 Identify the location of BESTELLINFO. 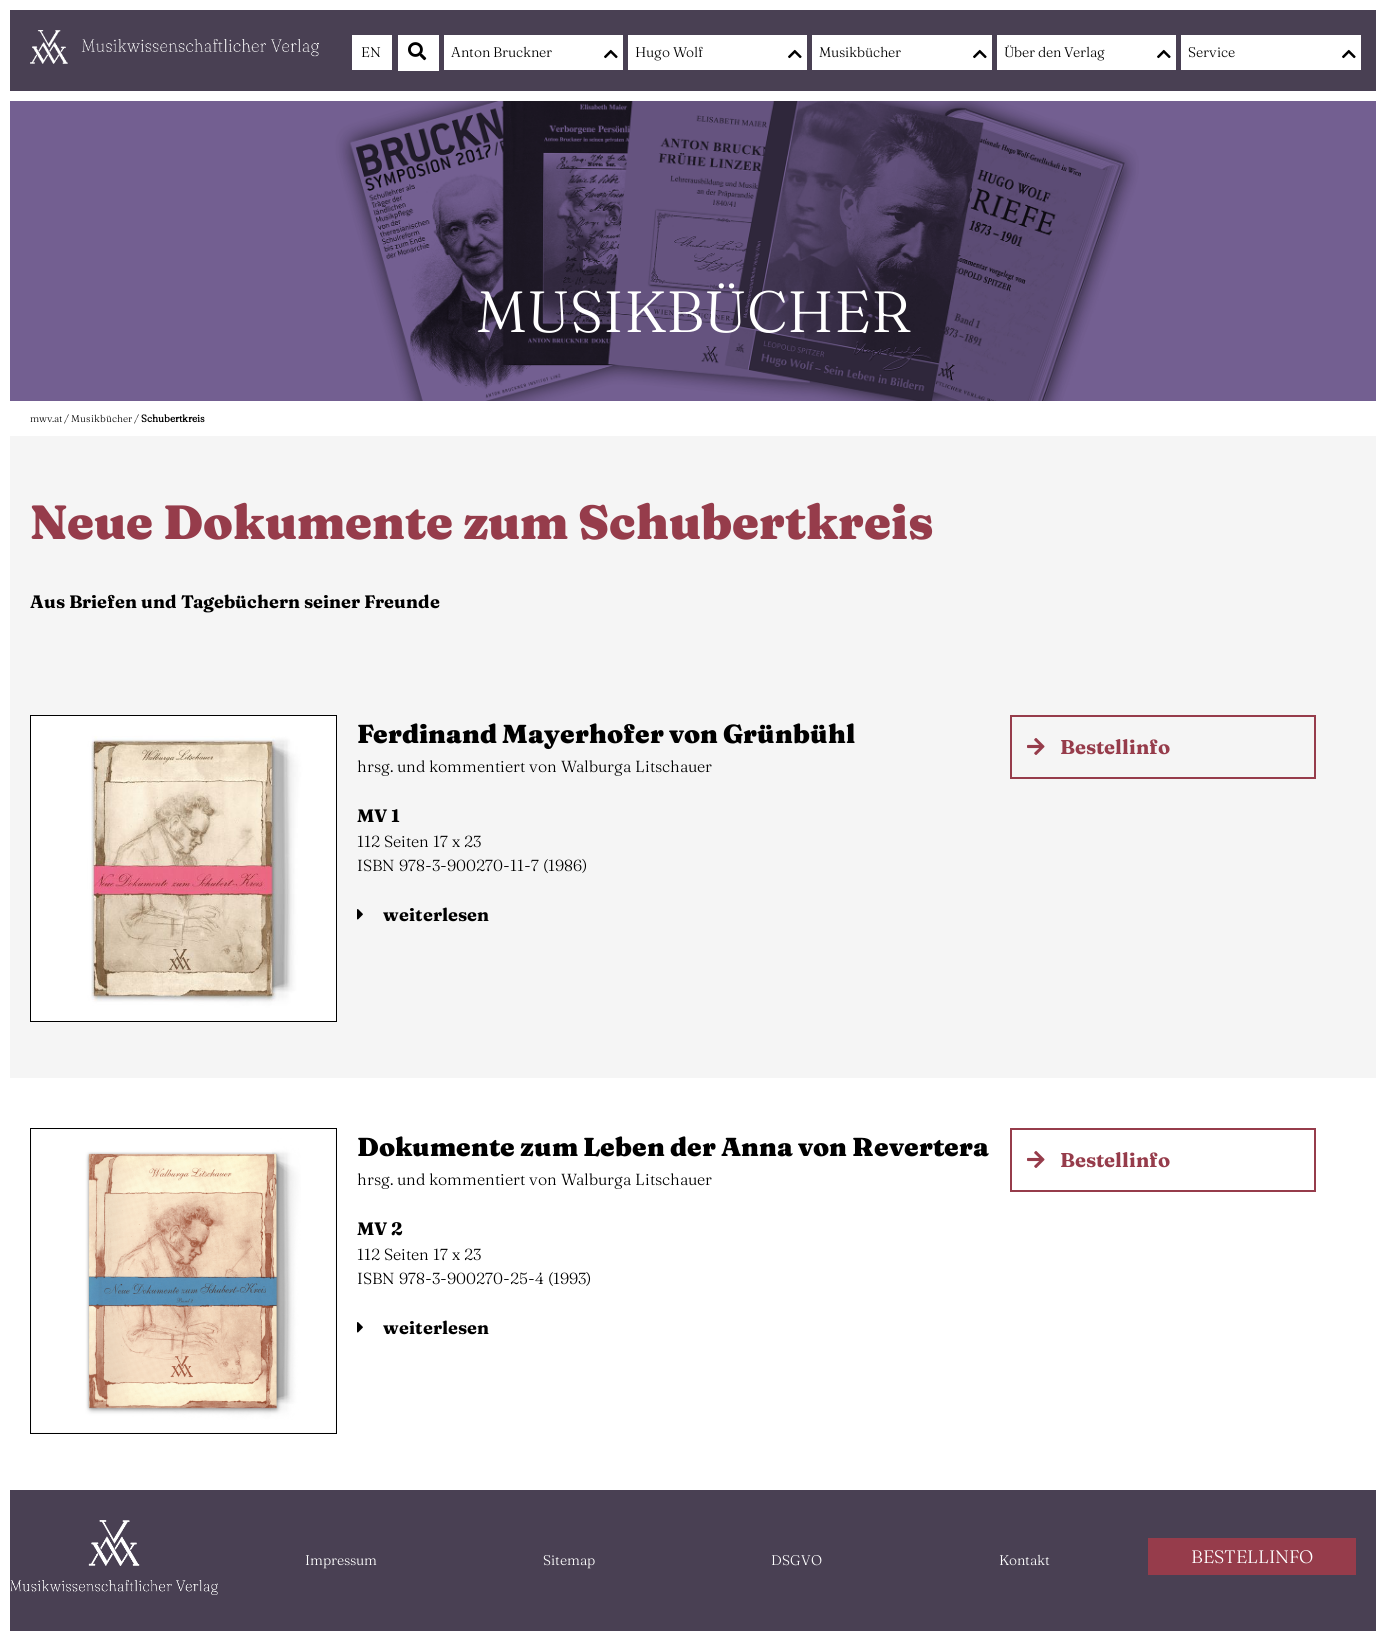
(1252, 1556).